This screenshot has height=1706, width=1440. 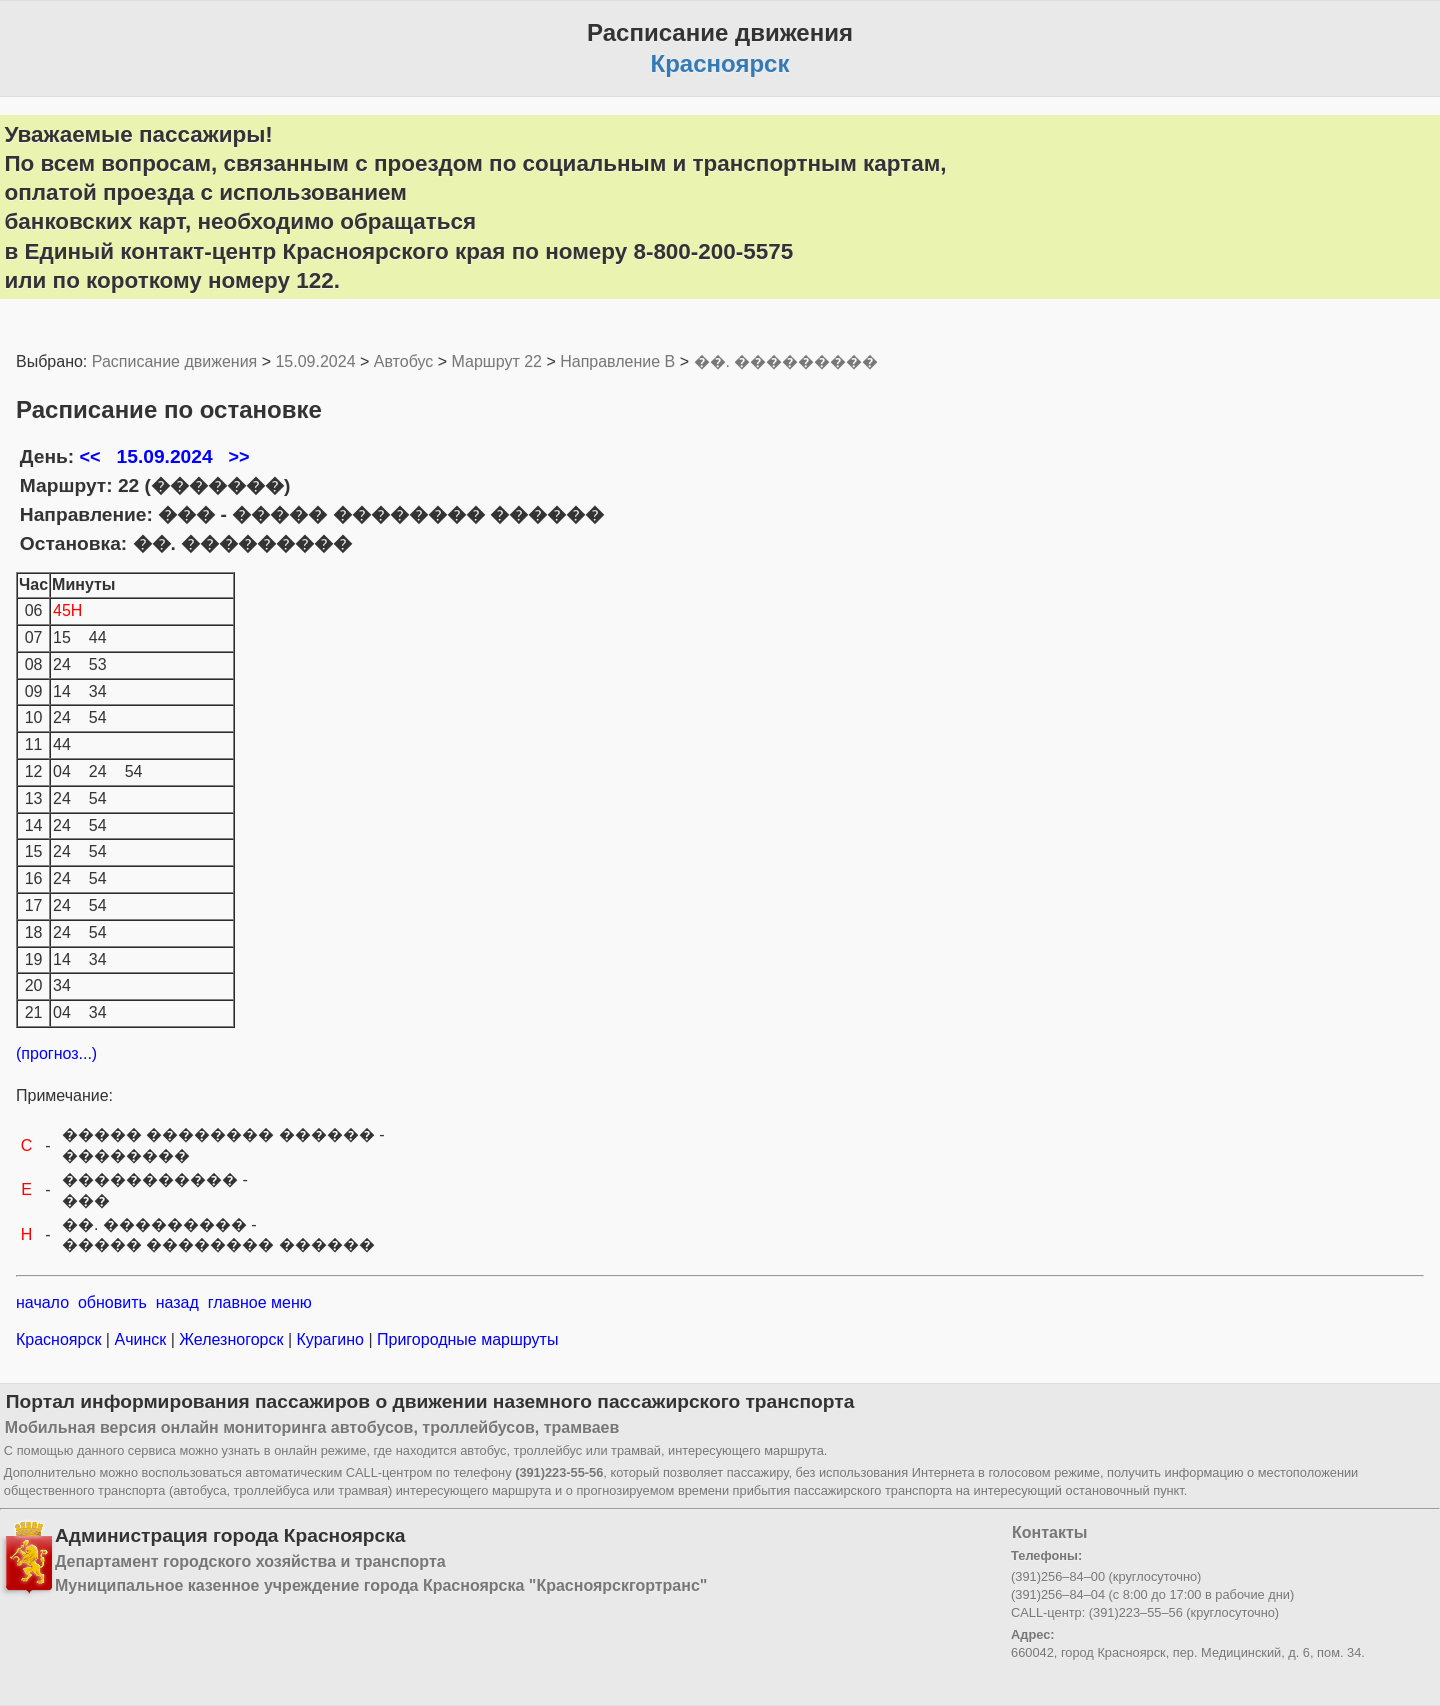 What do you see at coordinates (260, 1302) in the screenshot?
I see `главное меню` at bounding box center [260, 1302].